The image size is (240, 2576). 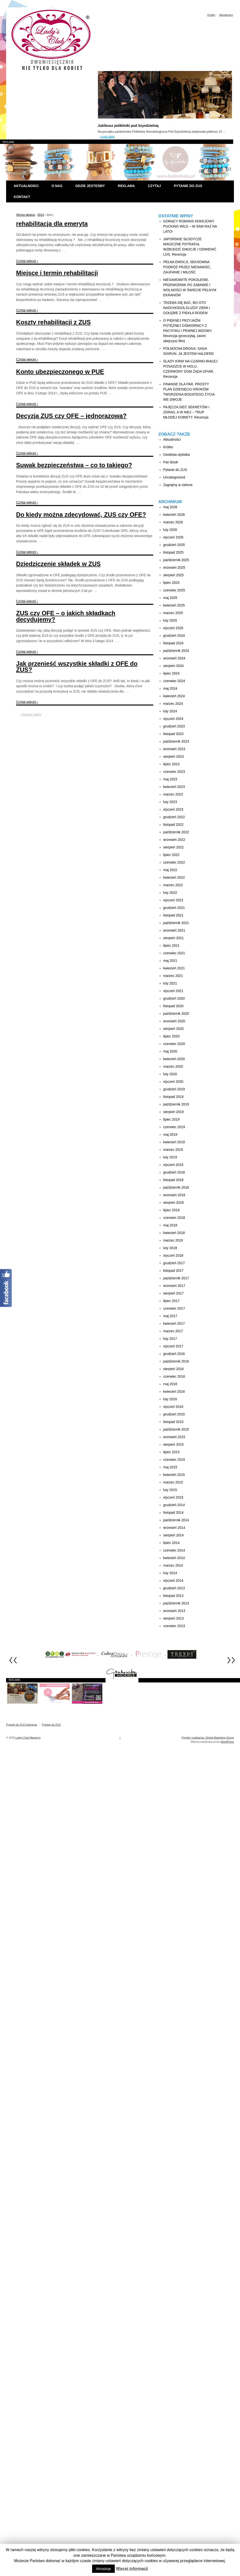 What do you see at coordinates (227, 1741) in the screenshot?
I see `WordPress` at bounding box center [227, 1741].